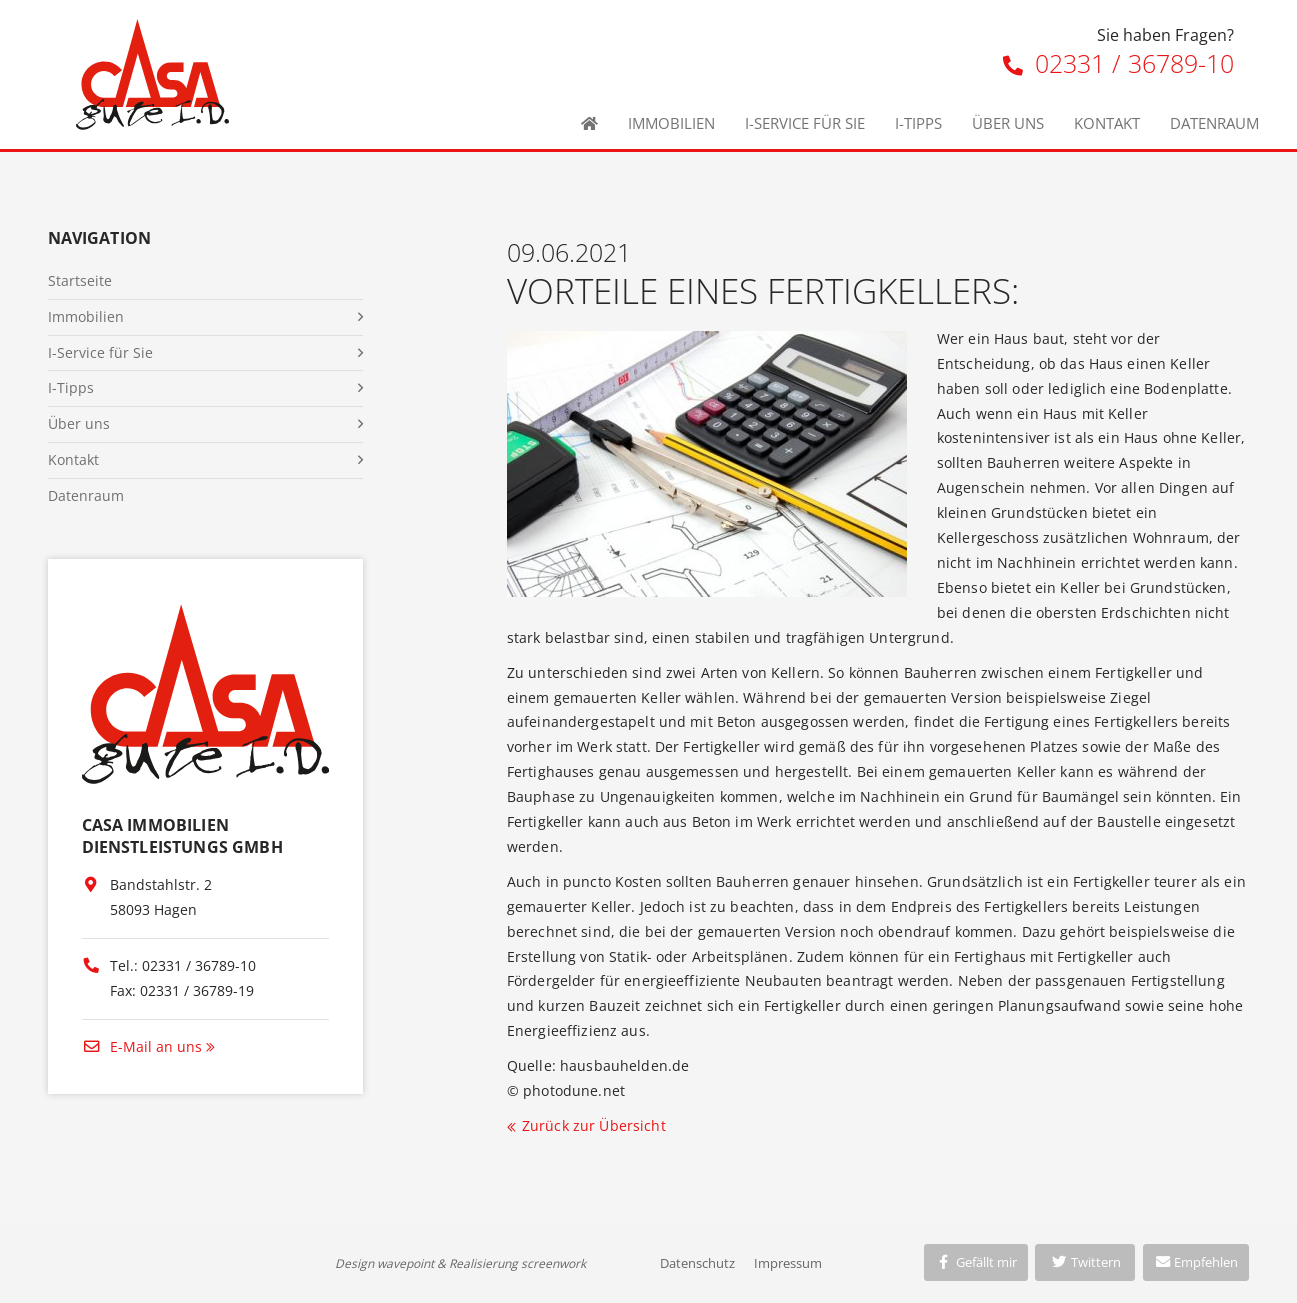  Describe the element at coordinates (1008, 123) in the screenshot. I see `Über uns` at that location.